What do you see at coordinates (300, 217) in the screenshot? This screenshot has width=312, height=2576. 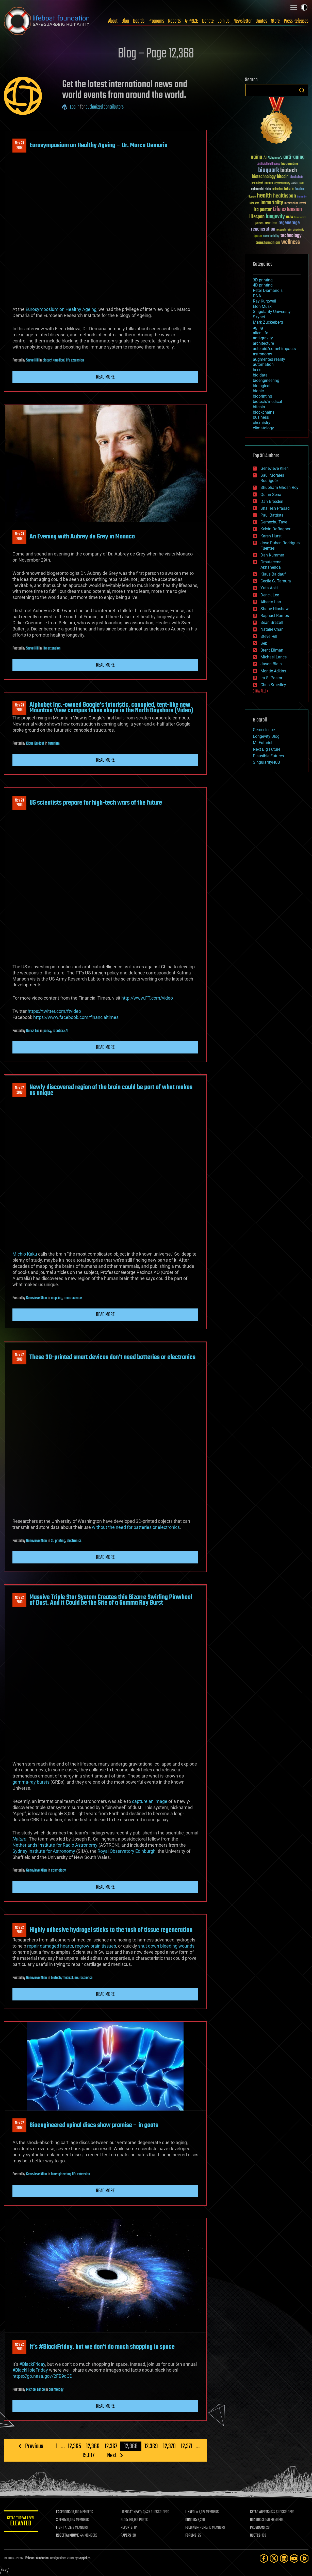 I see `Neuroscience [Neuroscience (23 items)]` at bounding box center [300, 217].